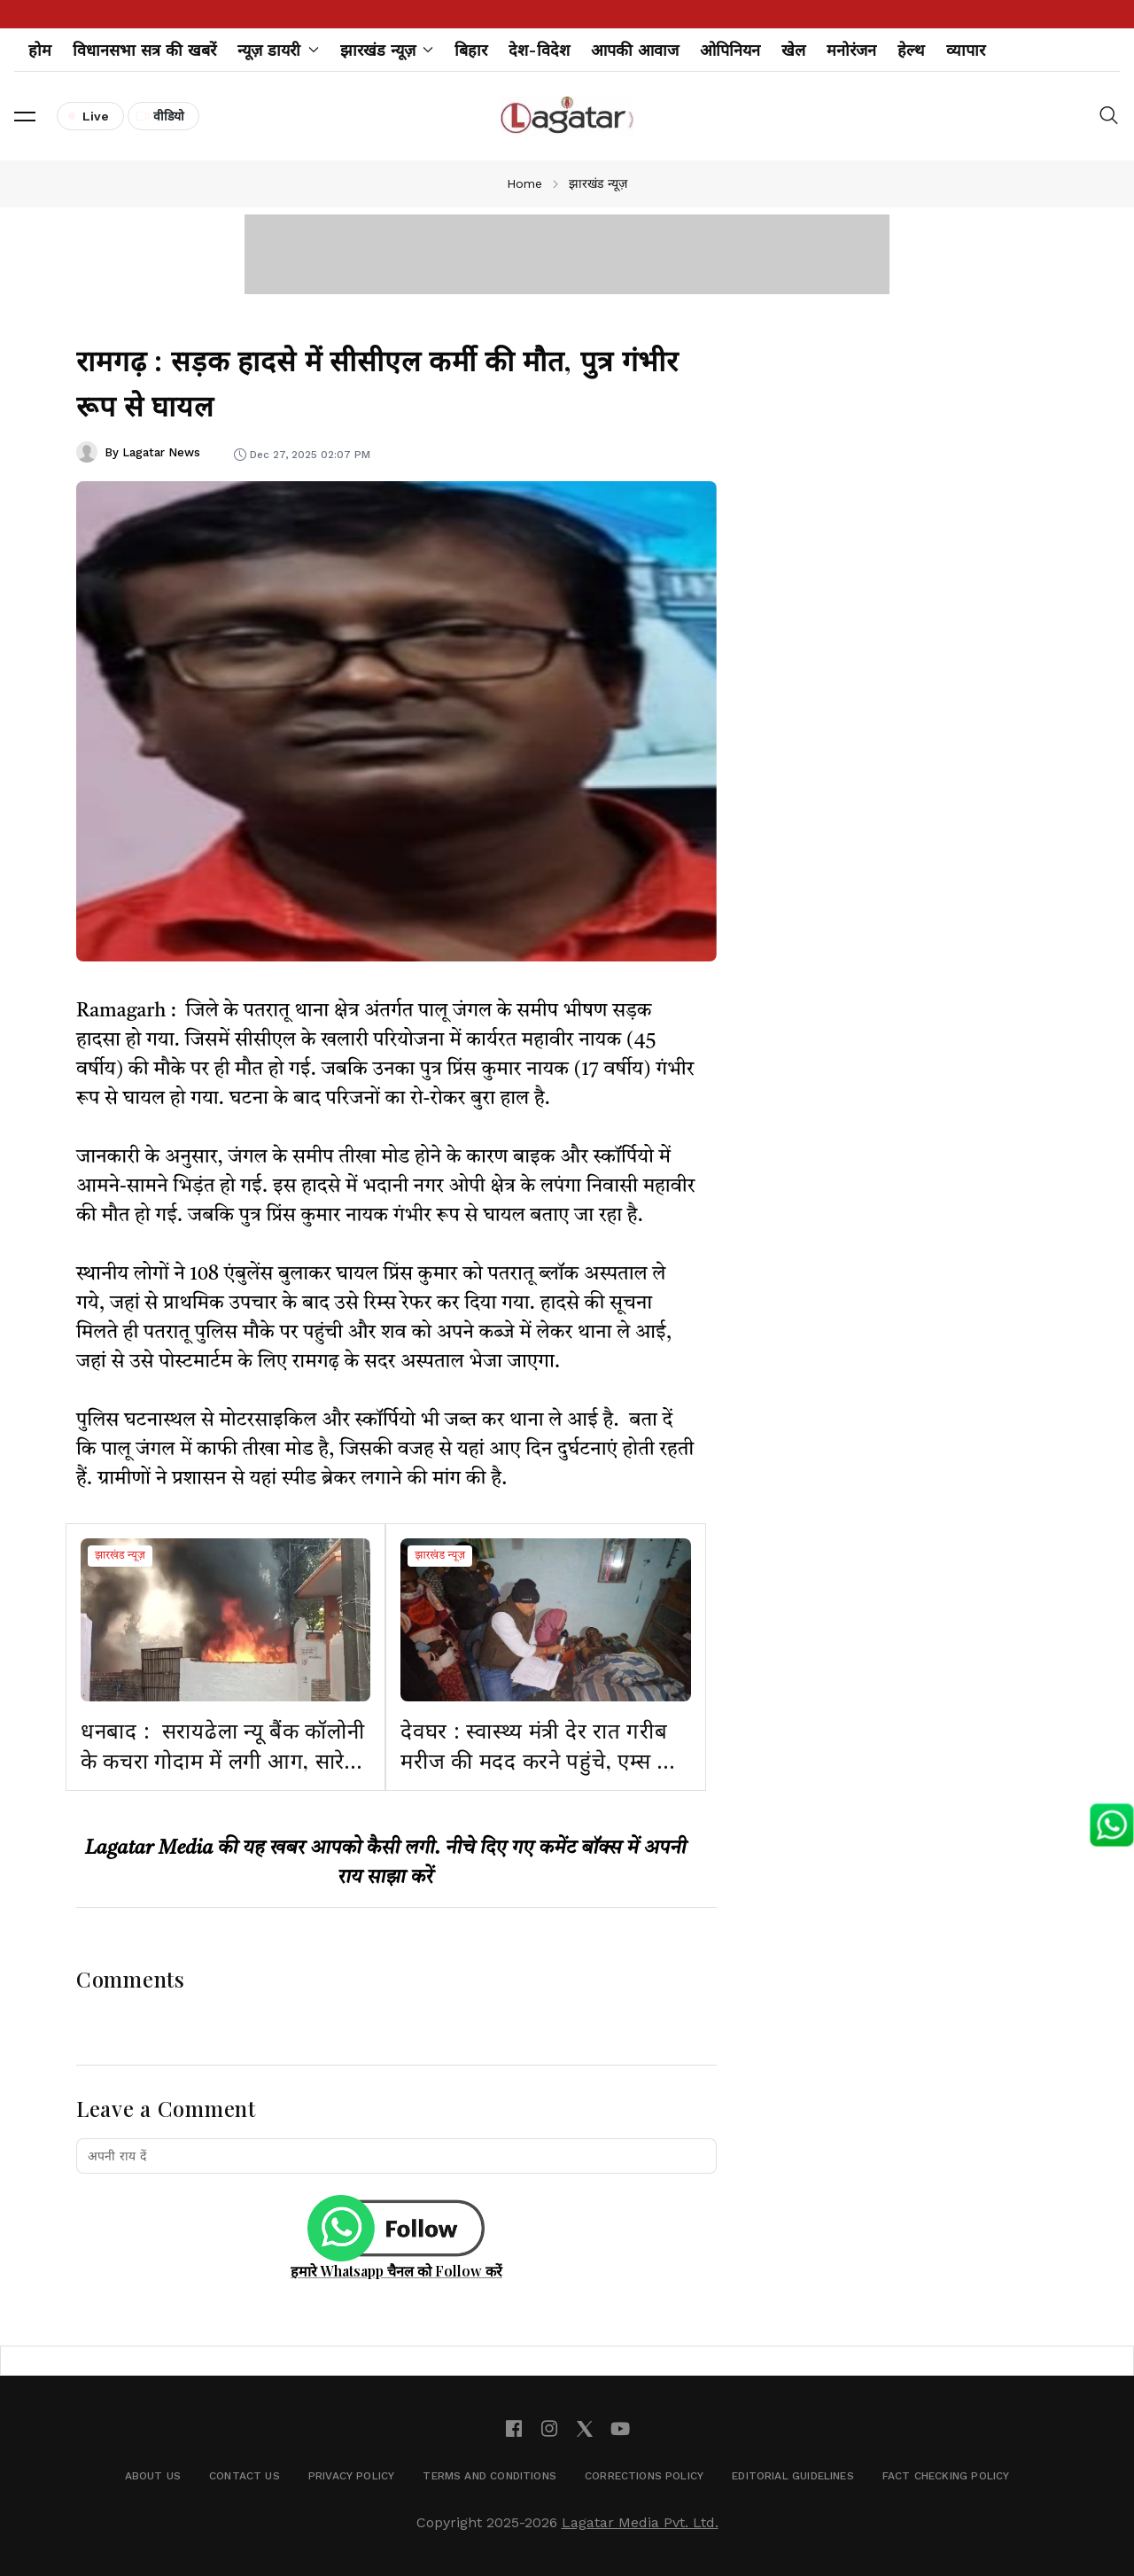 This screenshot has height=2576, width=1134. I want to click on Lagatar Media Pvt. Ltd., so click(640, 2522).